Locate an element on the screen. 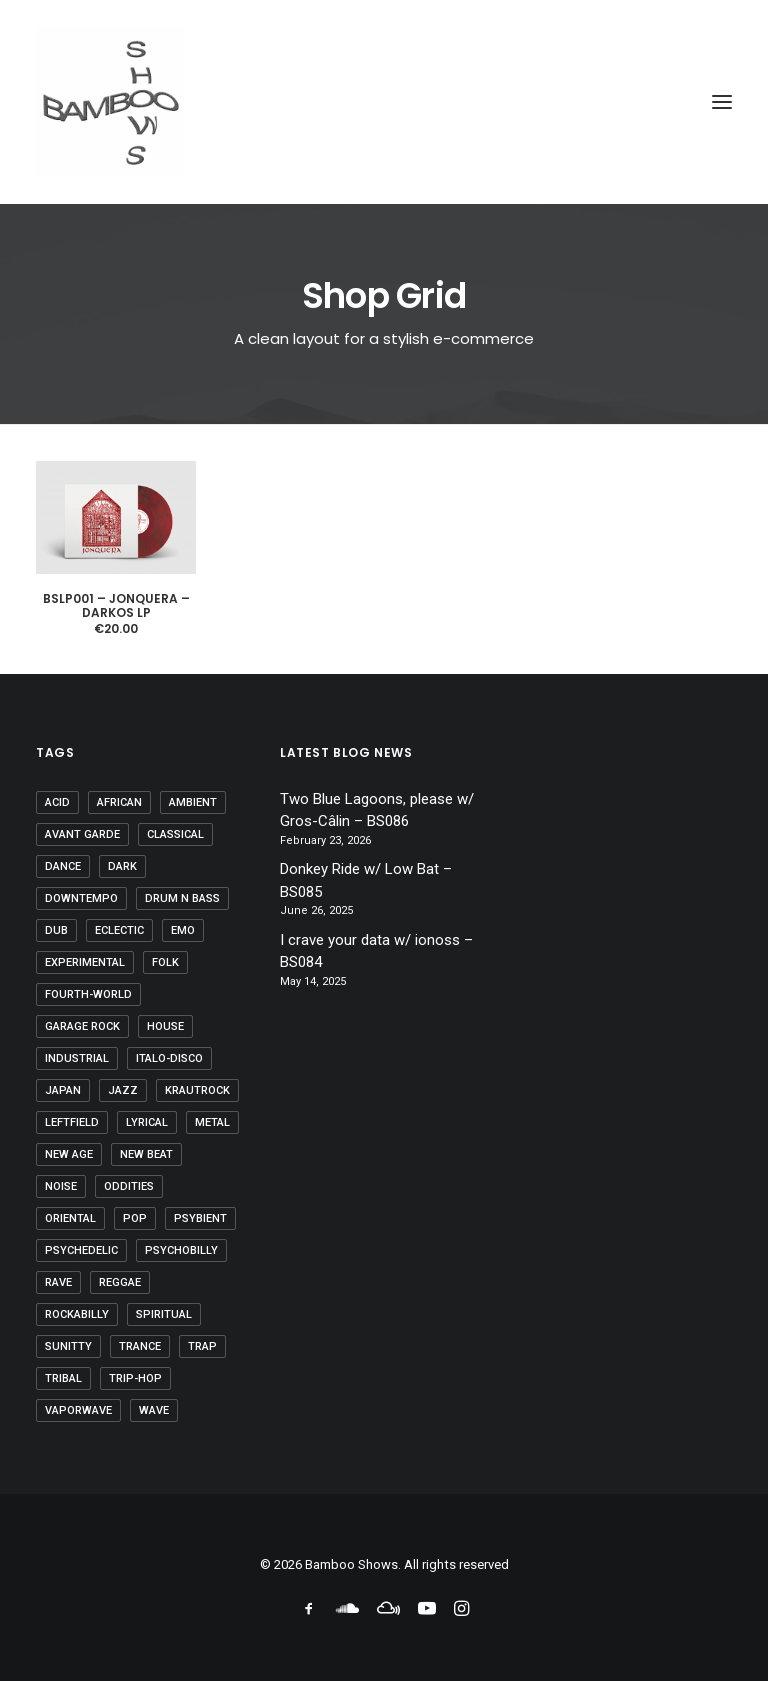 Image resolution: width=768 pixels, height=1681 pixels. drum n bass [drum n bass (1 item)] is located at coordinates (182, 898).